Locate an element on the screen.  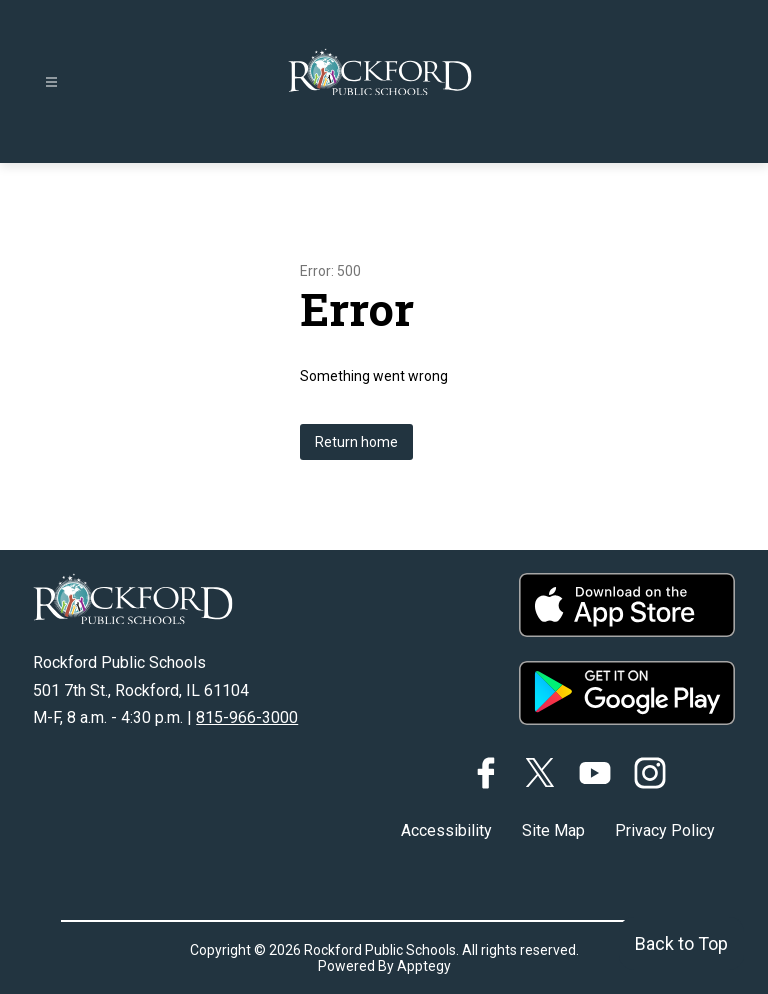
Privacy Policy is located at coordinates (665, 830).